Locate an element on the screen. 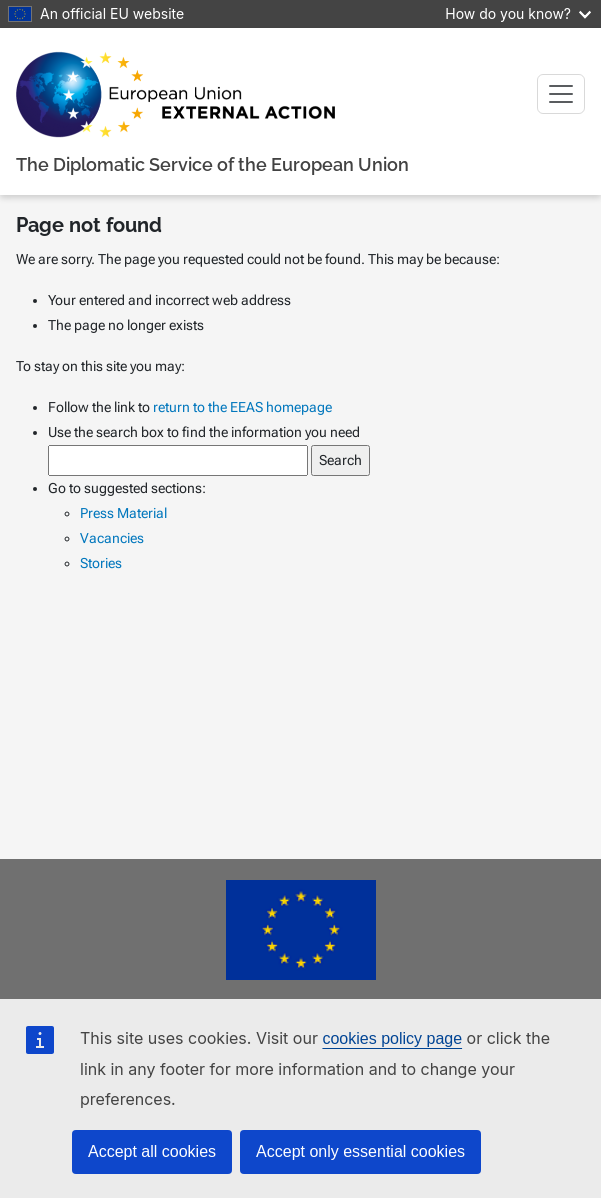  The Diplomatic Service of the European Union is located at coordinates (212, 164).